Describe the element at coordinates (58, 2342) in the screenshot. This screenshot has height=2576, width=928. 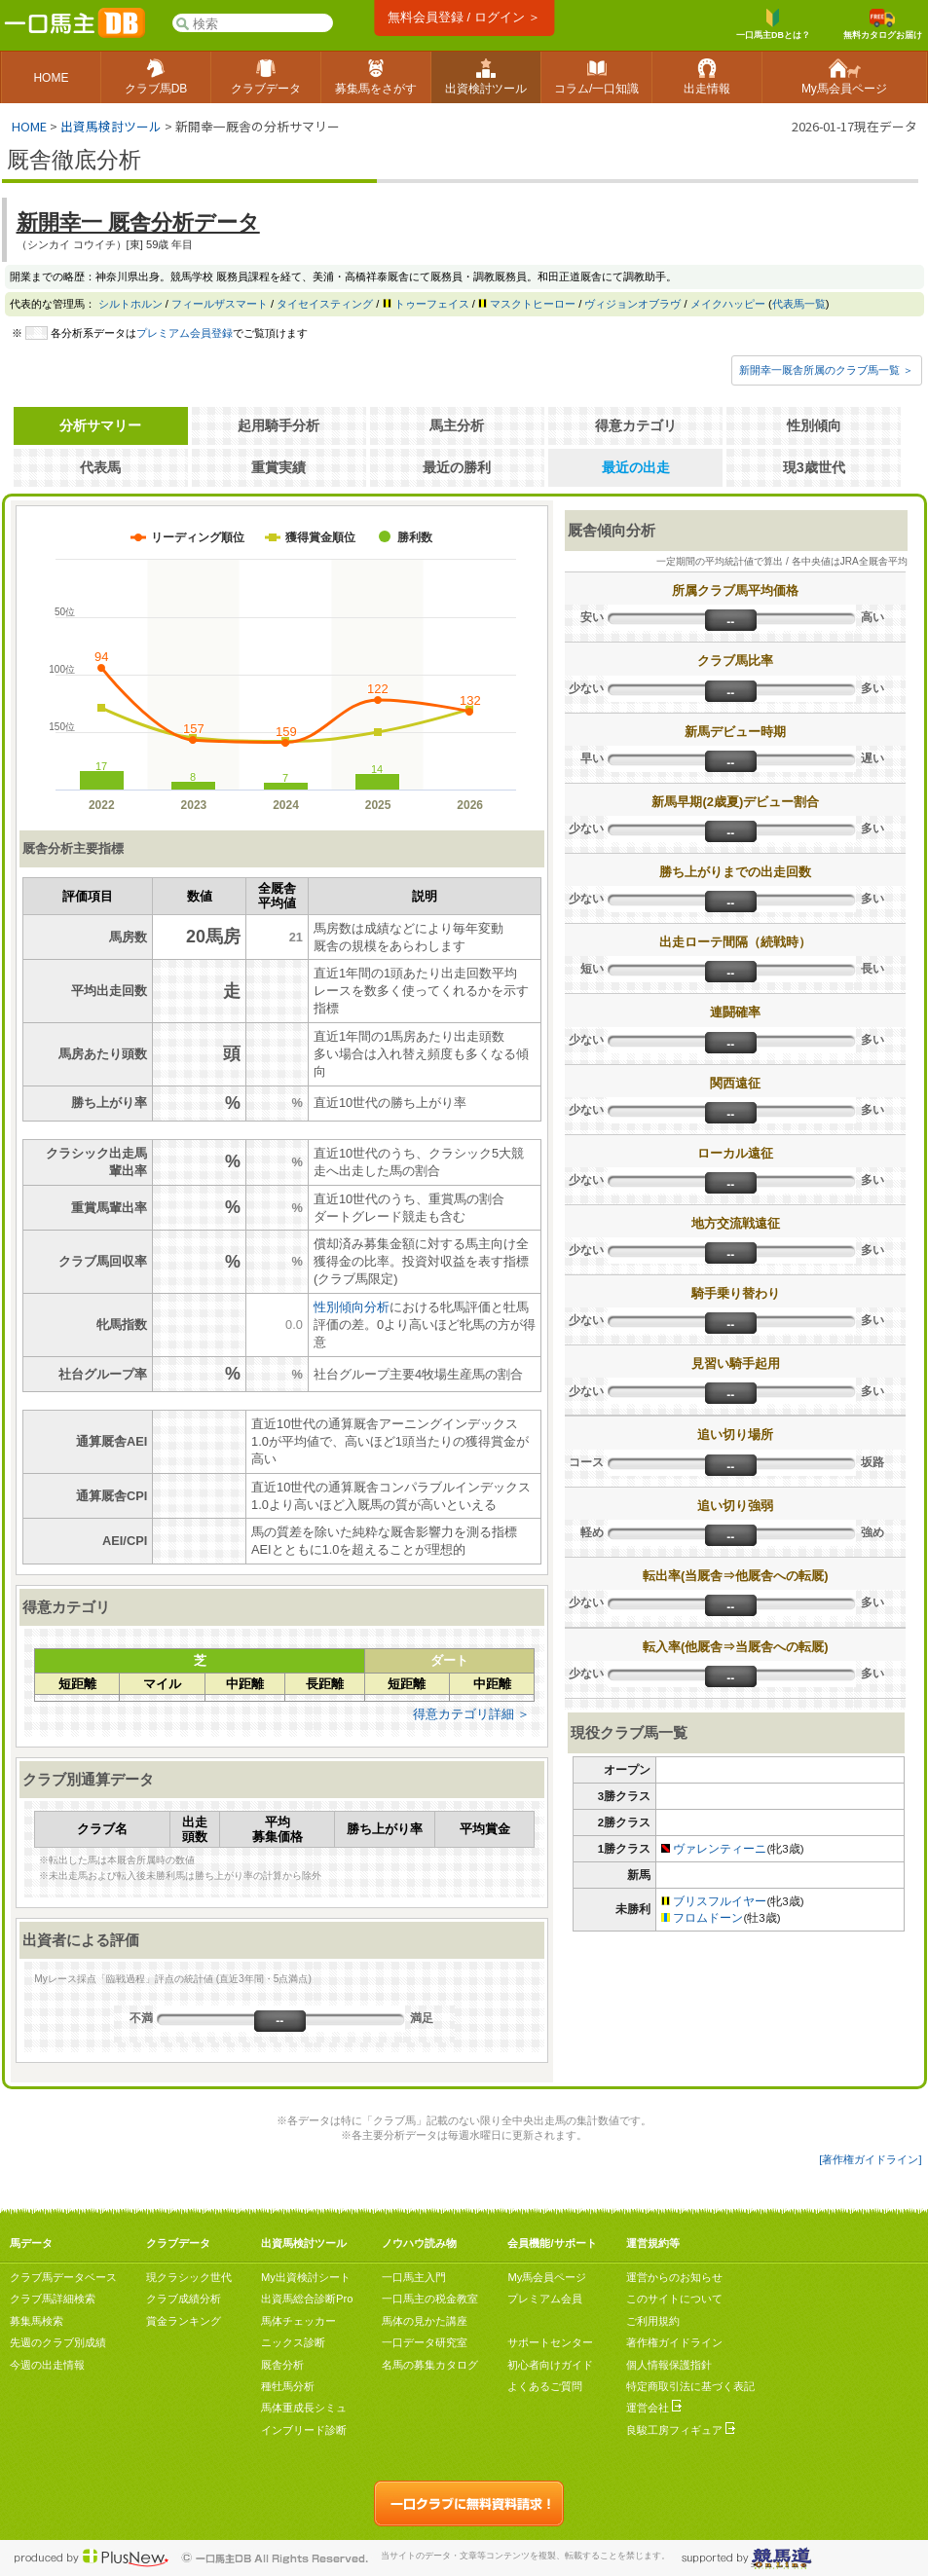
I see `先週のクラブ別成績` at that location.